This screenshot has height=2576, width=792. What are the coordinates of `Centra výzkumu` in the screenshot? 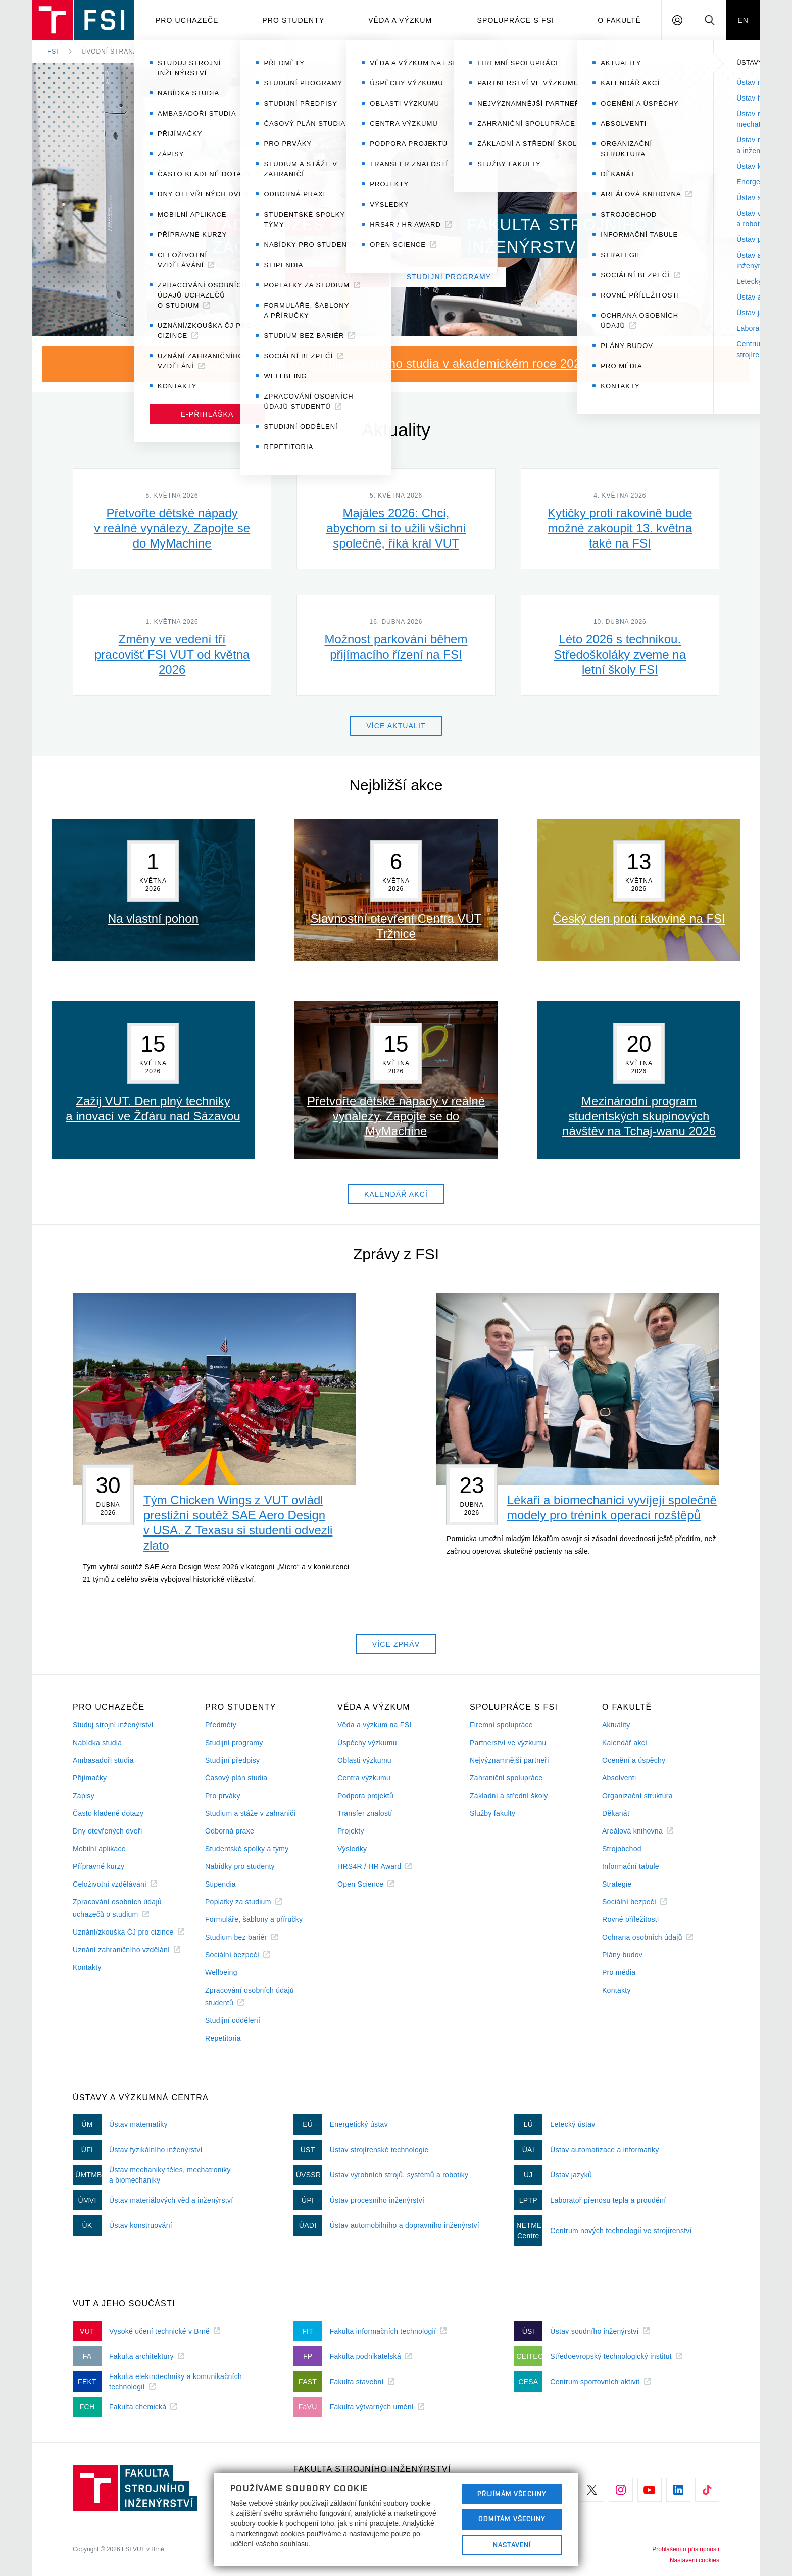 It's located at (363, 1778).